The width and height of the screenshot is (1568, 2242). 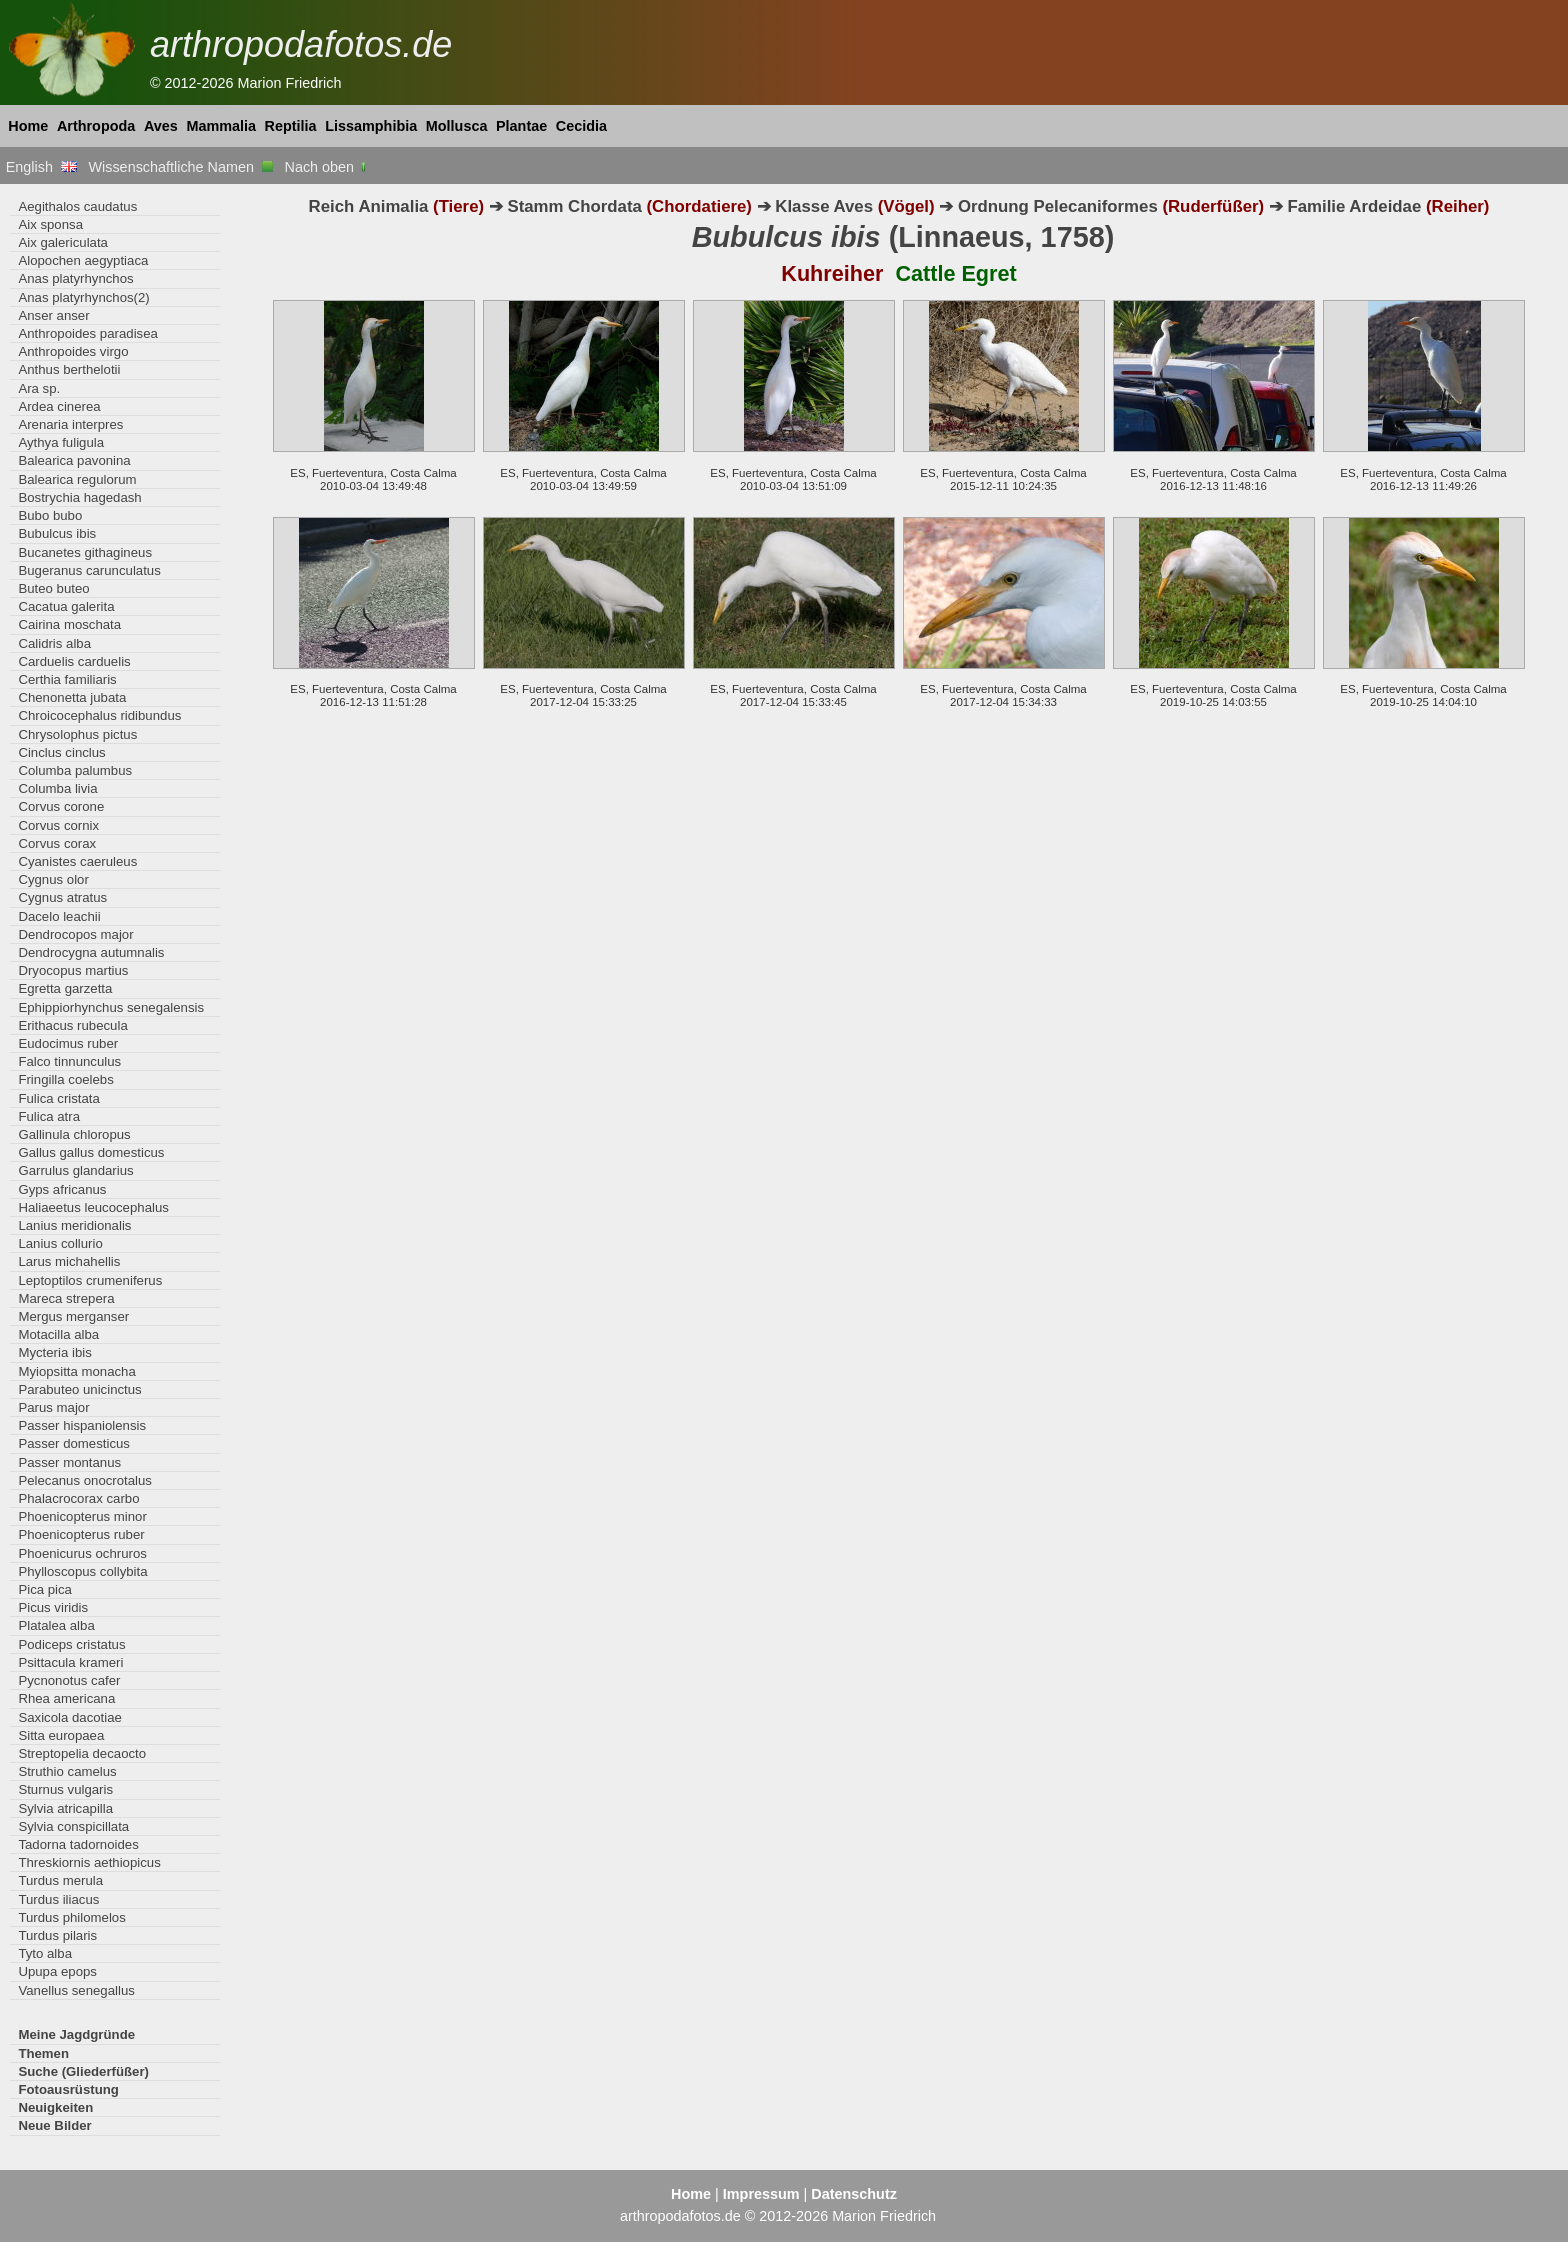 I want to click on English, so click(x=41, y=167).